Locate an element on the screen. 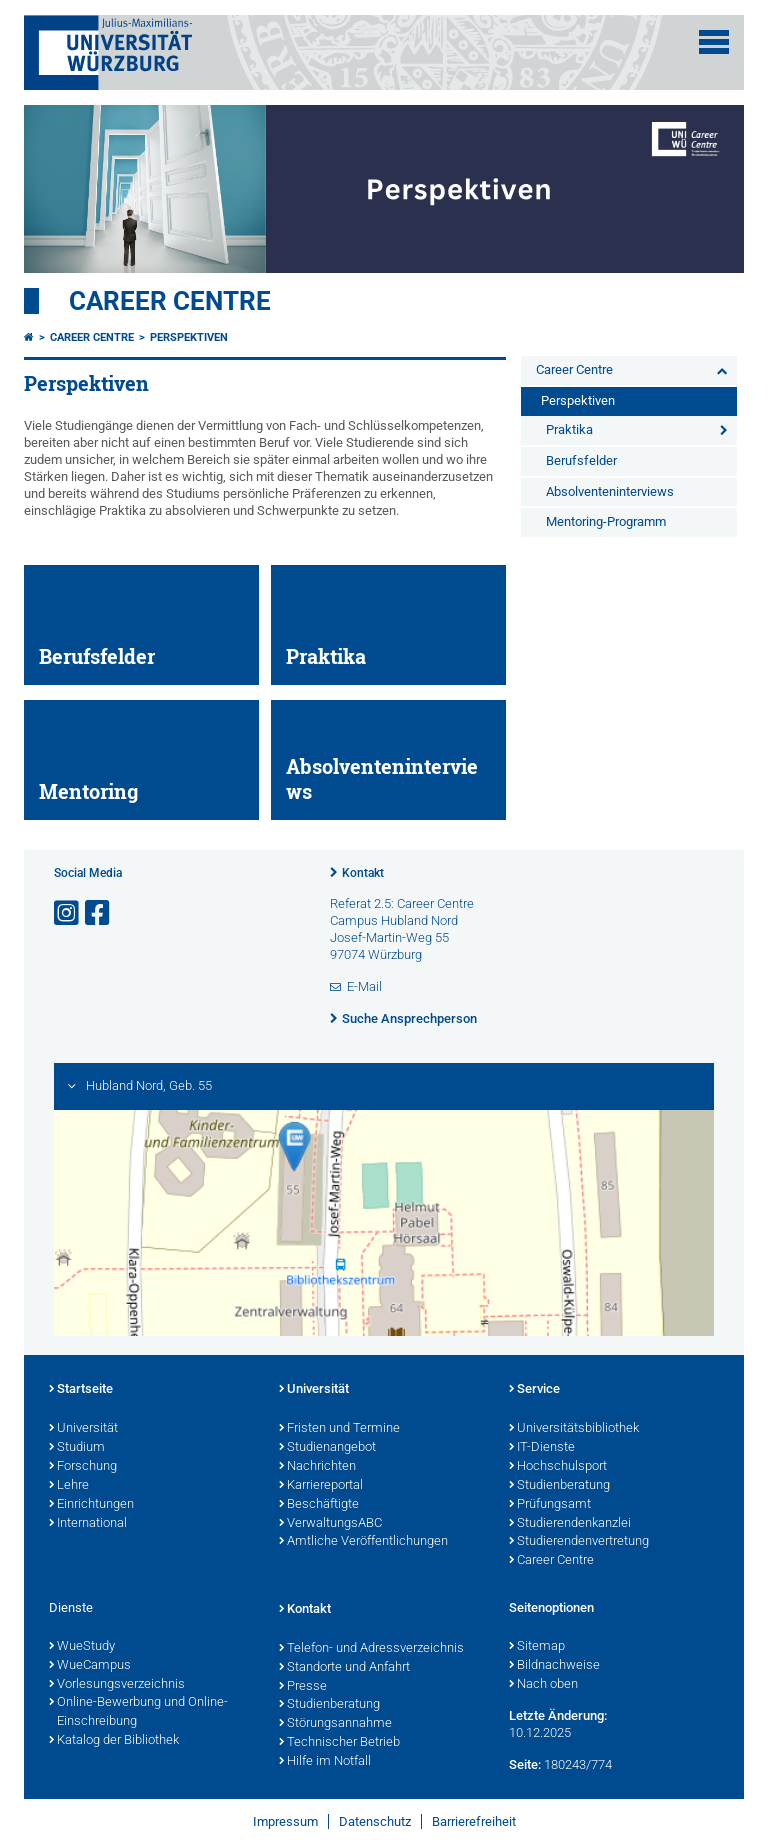 The image size is (768, 1846). Sitemap is located at coordinates (537, 1647).